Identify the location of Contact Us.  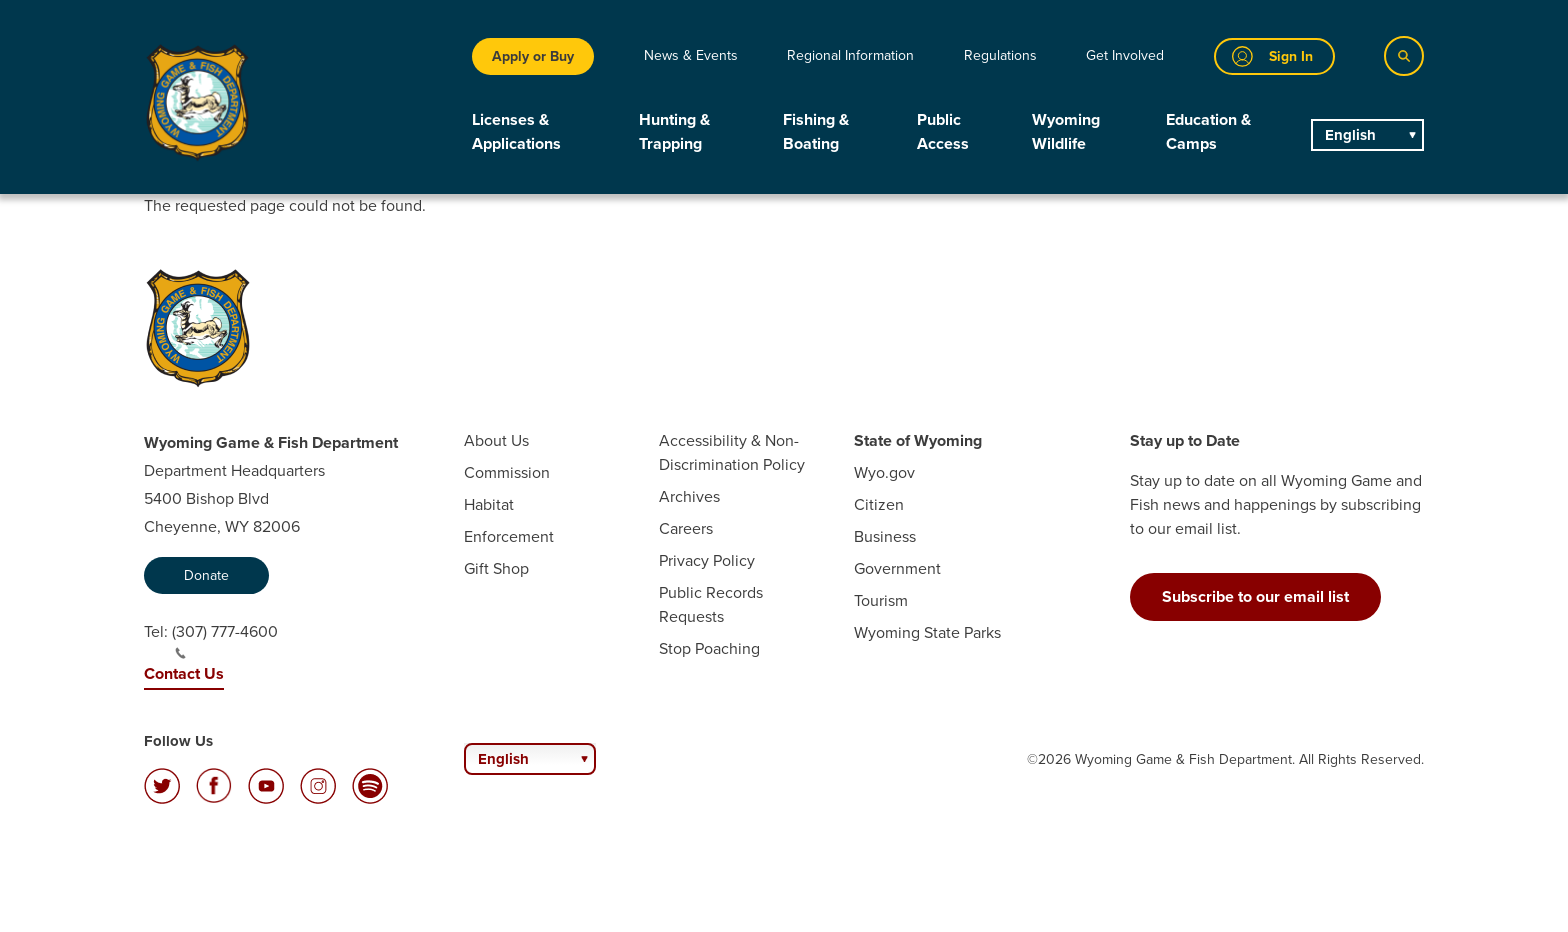
(184, 673).